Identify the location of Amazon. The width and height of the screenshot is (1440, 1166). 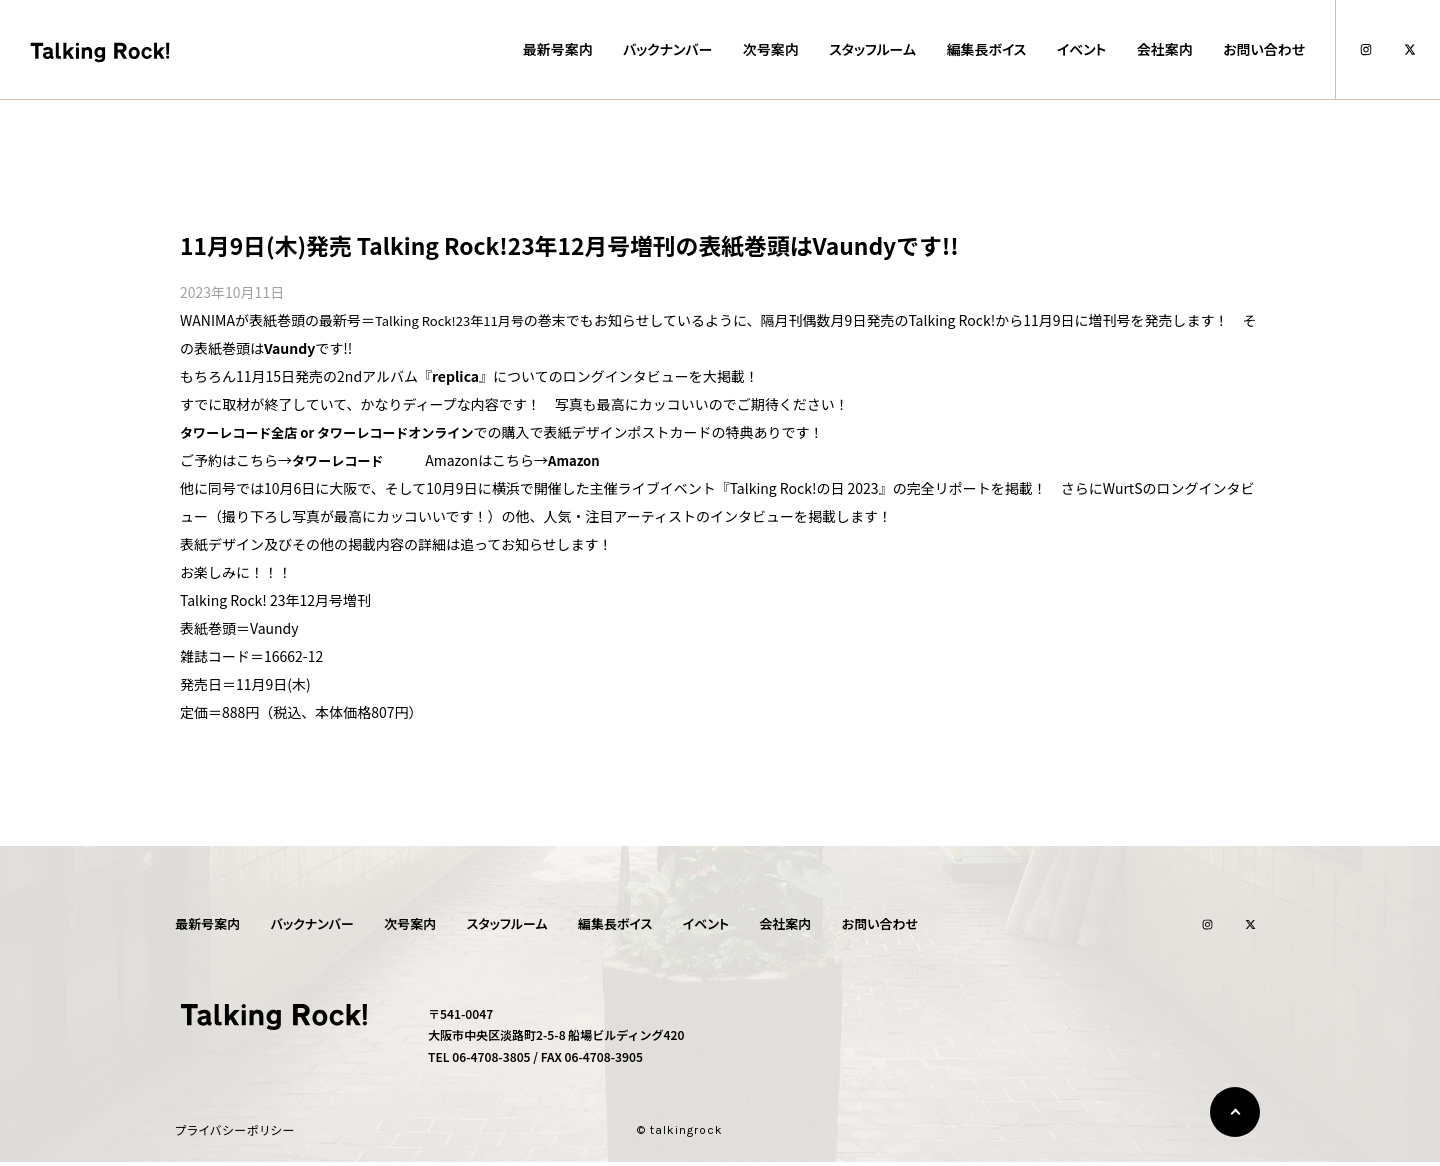
(582, 460).